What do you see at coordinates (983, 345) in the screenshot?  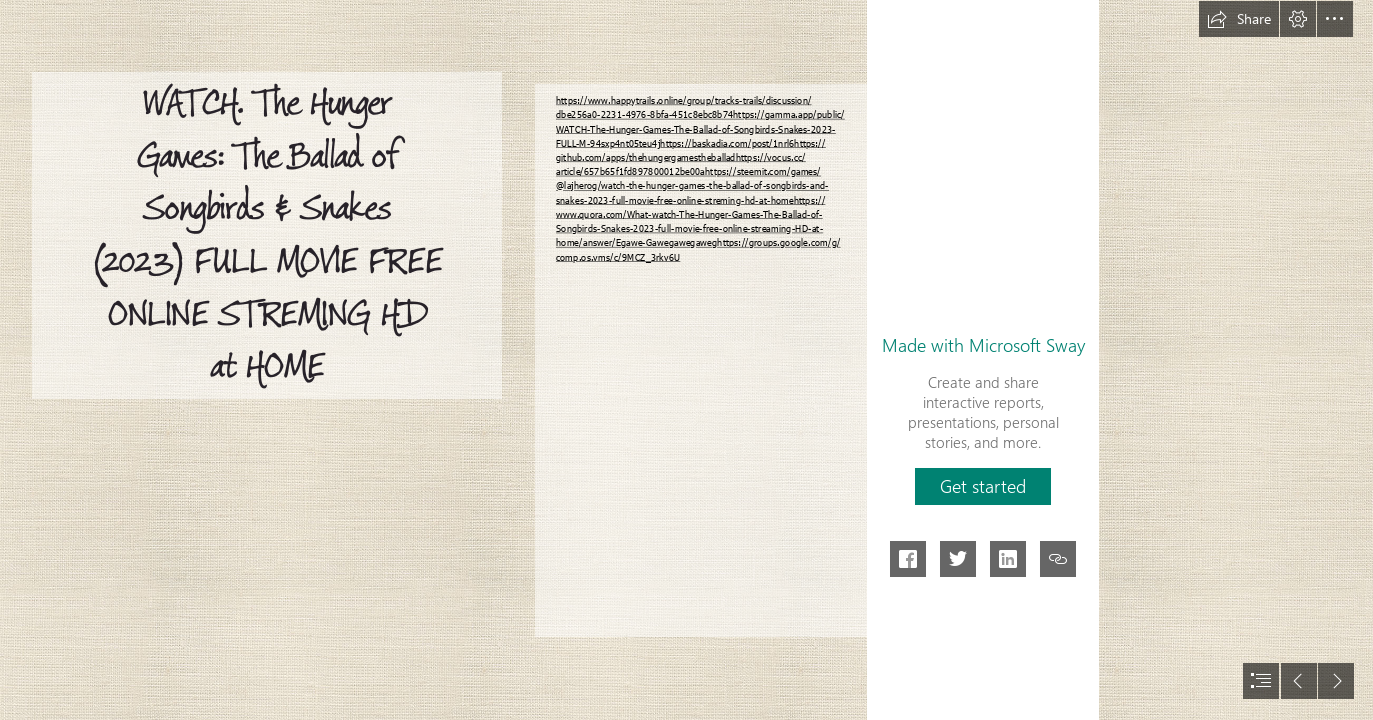 I see `Made with Microsoft Sway` at bounding box center [983, 345].